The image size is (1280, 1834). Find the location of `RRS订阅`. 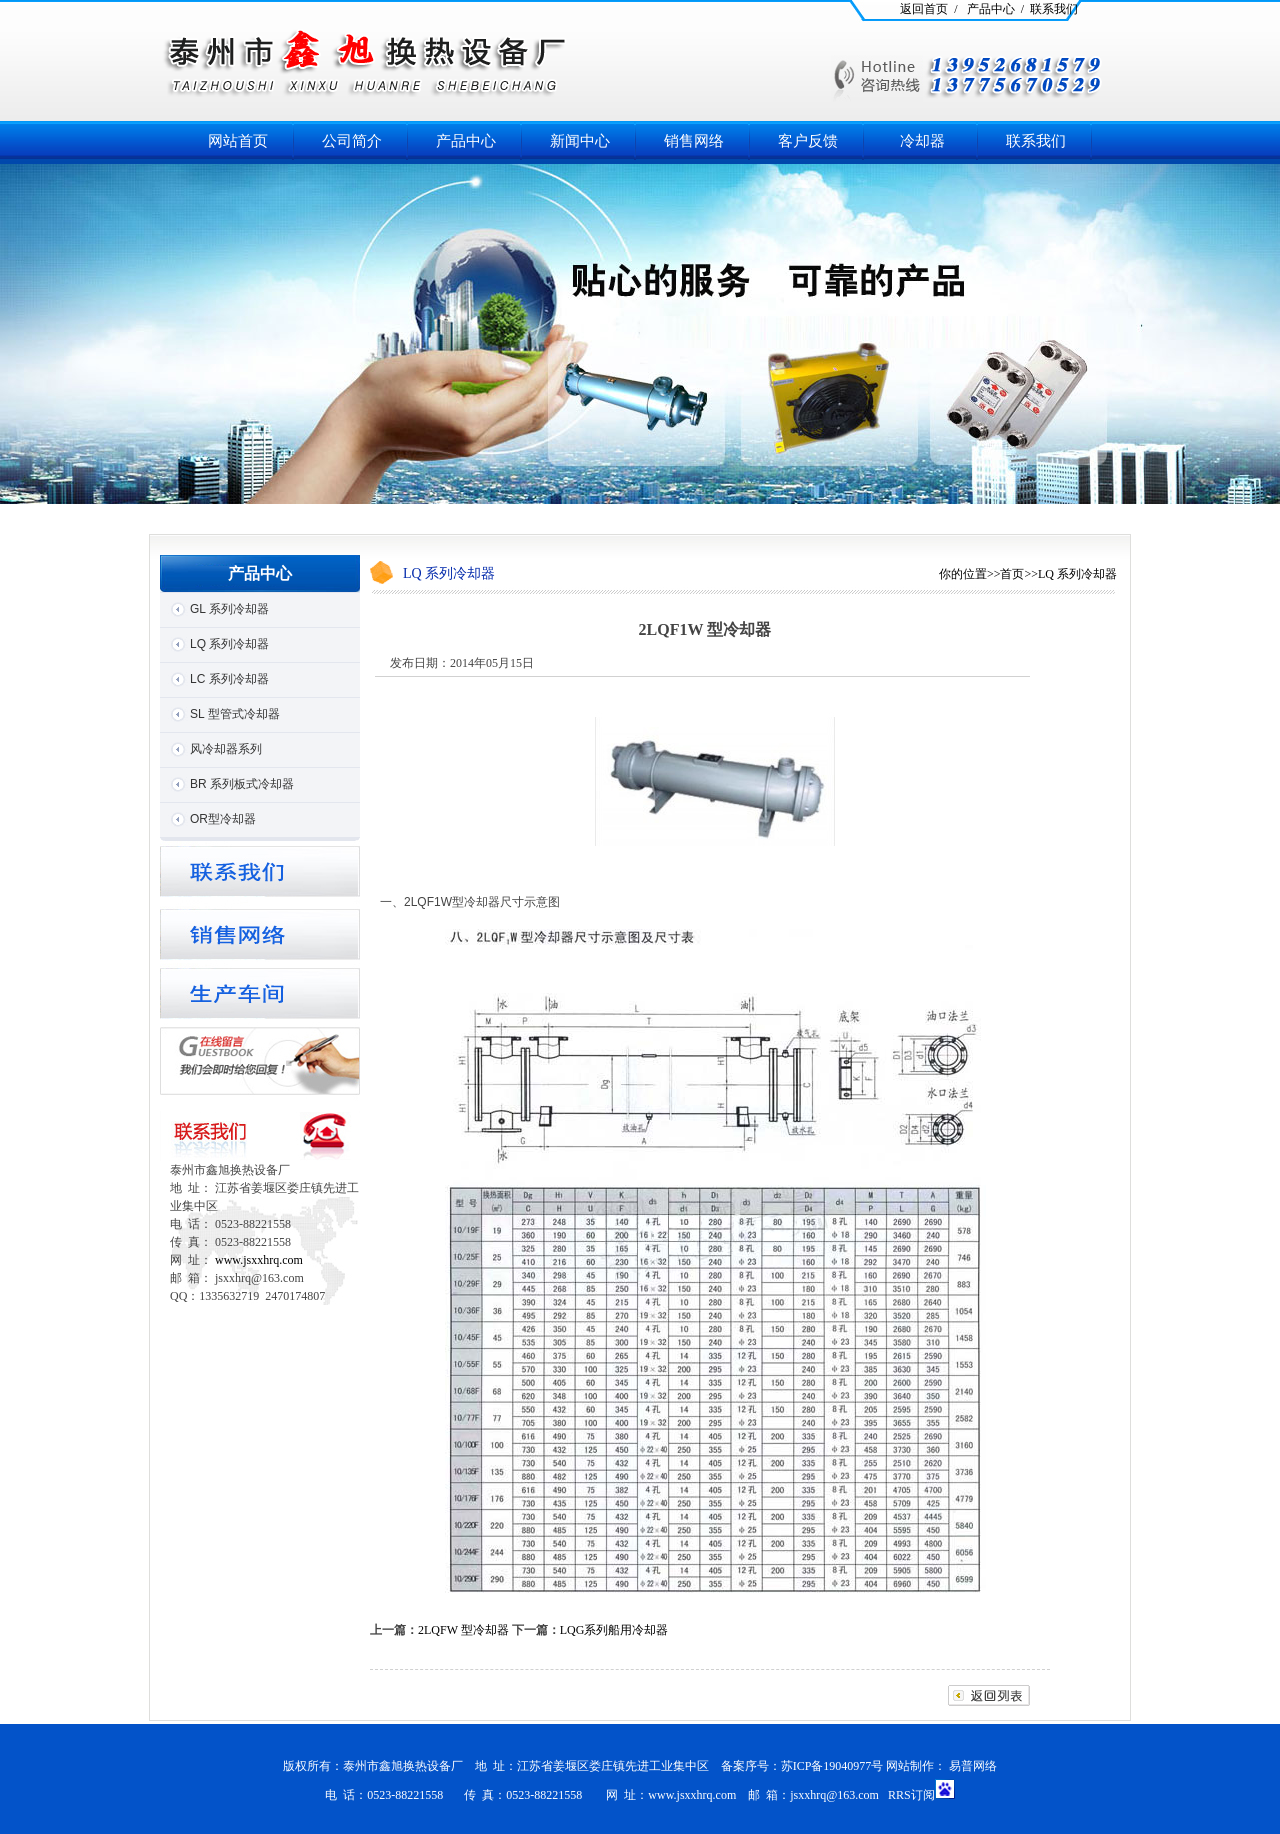

RRS订阅 is located at coordinates (911, 1795).